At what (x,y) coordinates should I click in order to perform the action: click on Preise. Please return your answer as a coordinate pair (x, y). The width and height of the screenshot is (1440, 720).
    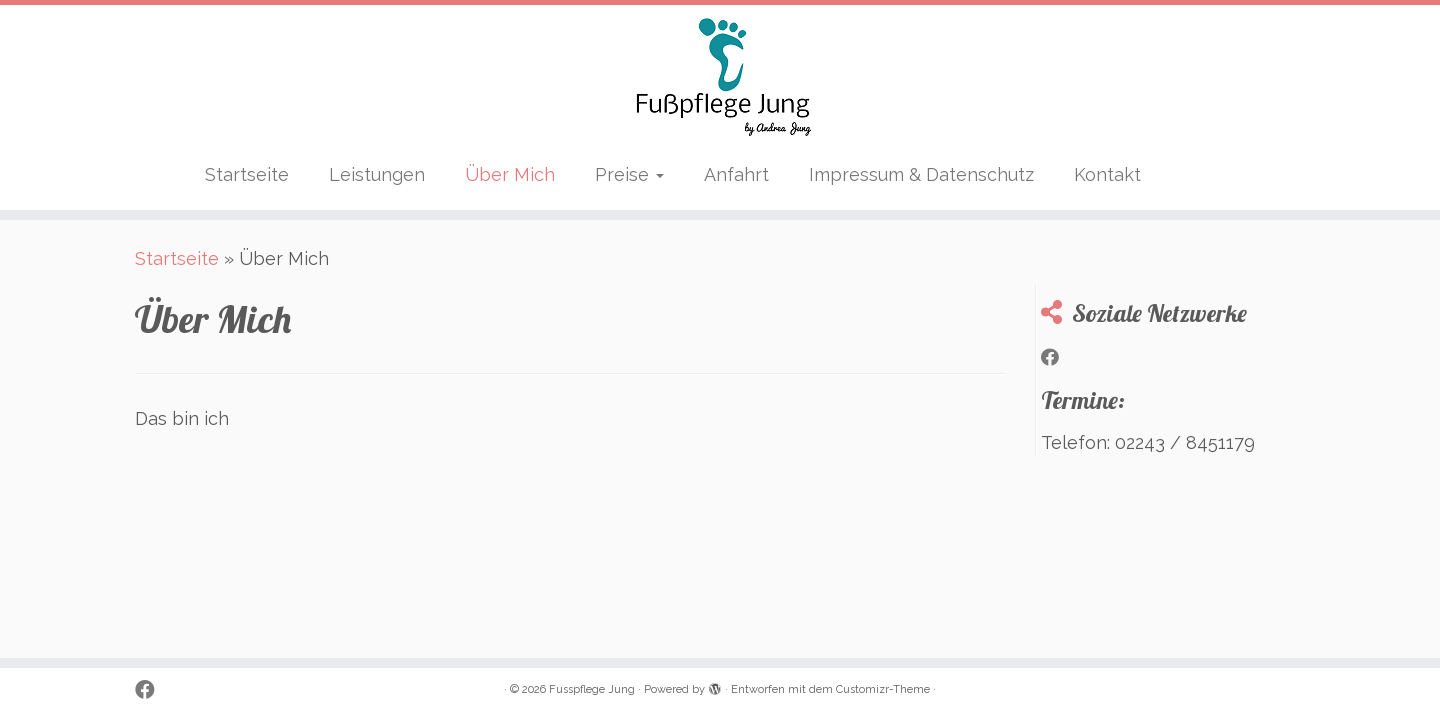
    Looking at the image, I should click on (629, 174).